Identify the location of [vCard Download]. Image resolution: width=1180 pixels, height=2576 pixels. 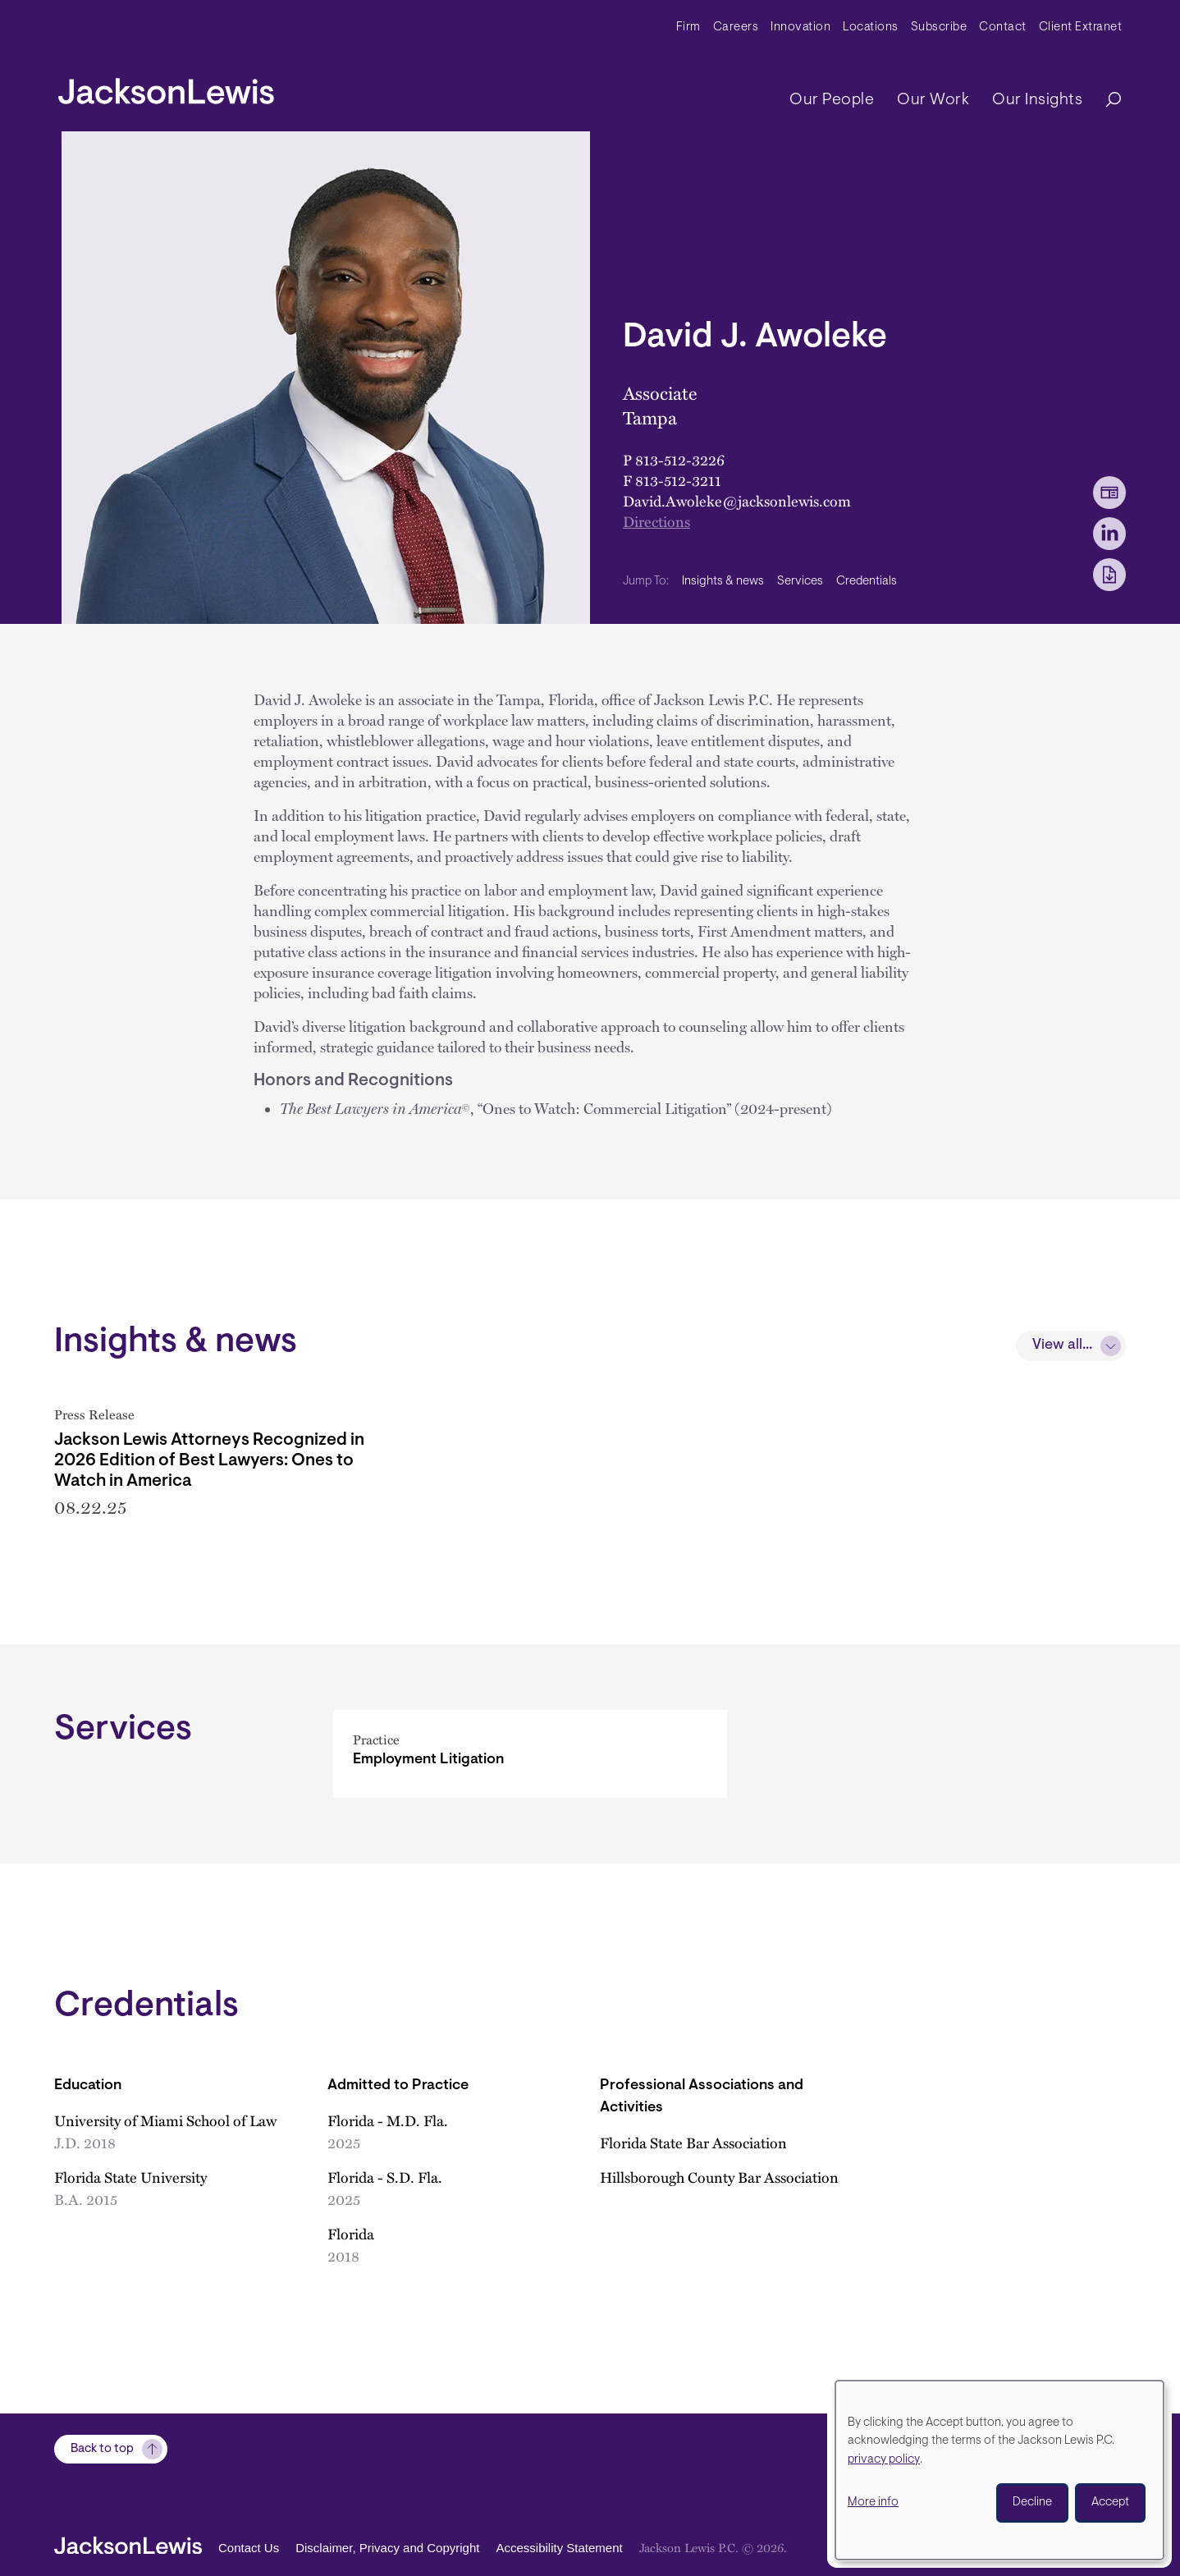
(1109, 492).